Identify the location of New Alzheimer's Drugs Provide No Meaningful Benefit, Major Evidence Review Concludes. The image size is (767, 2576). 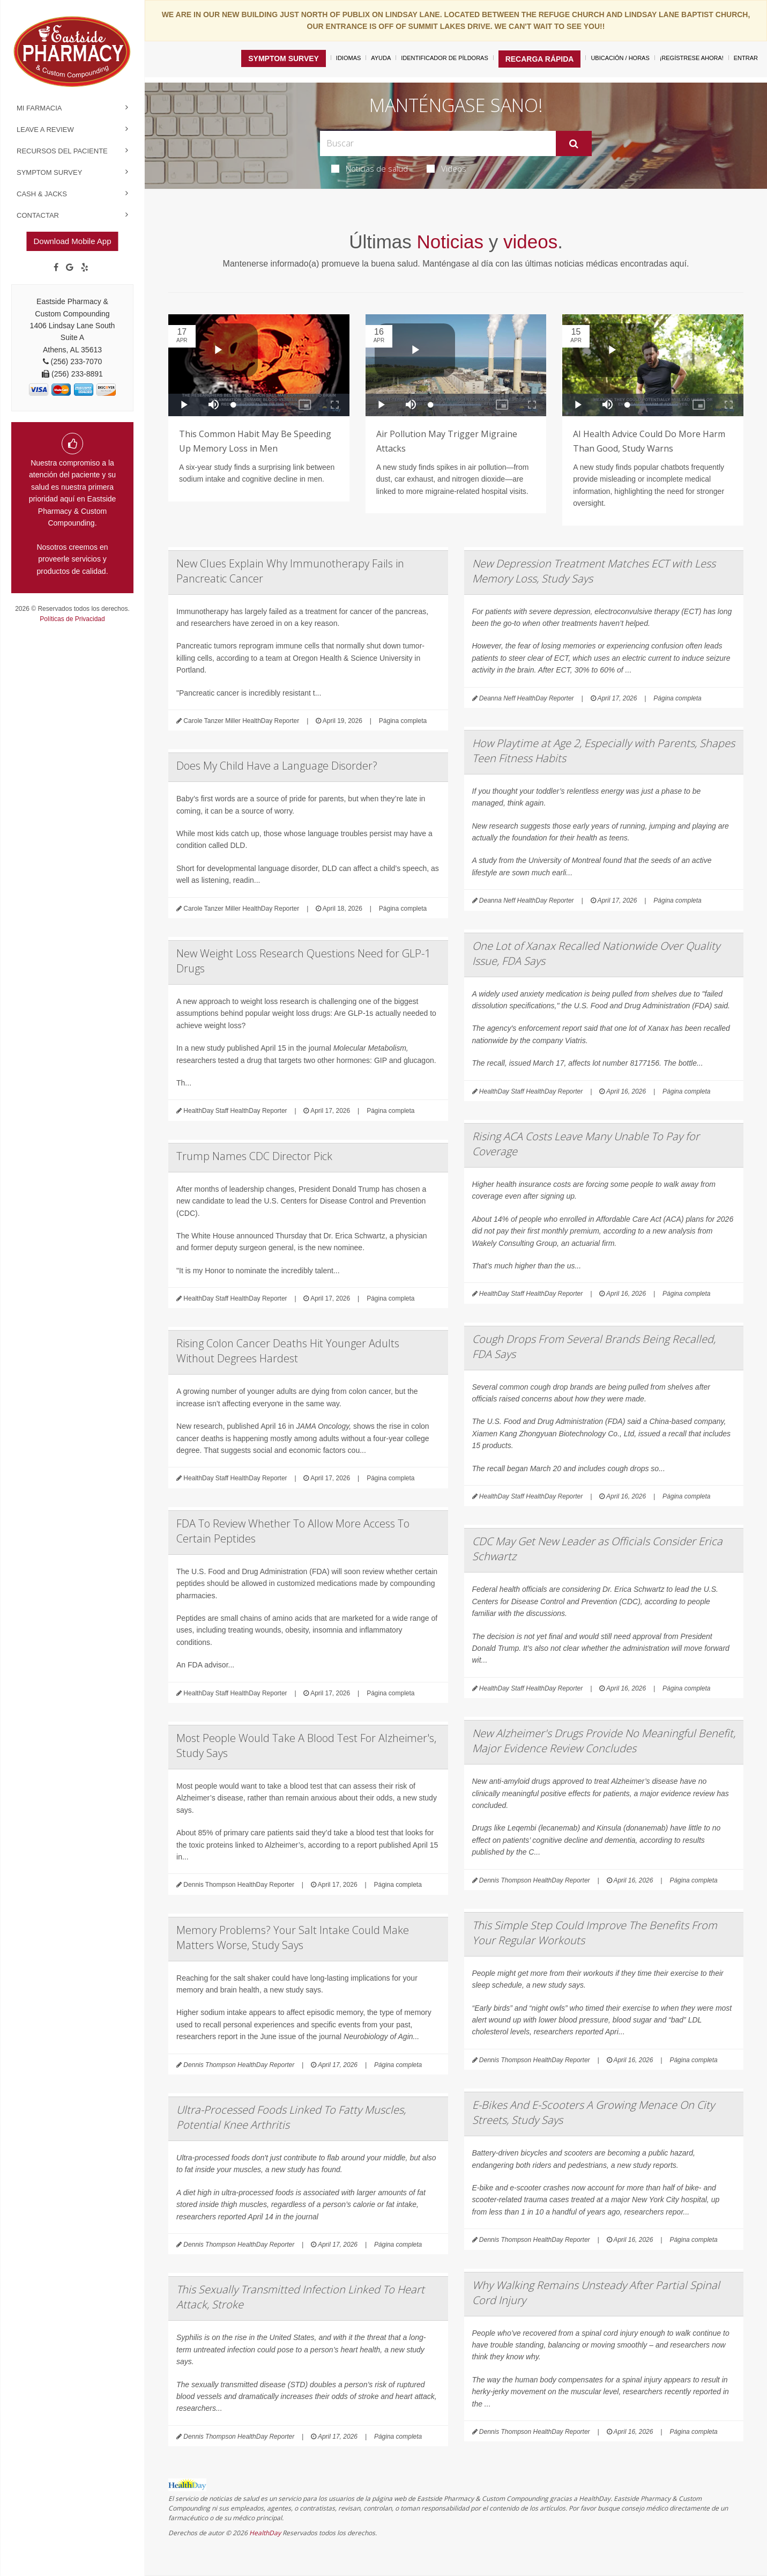
(603, 1740).